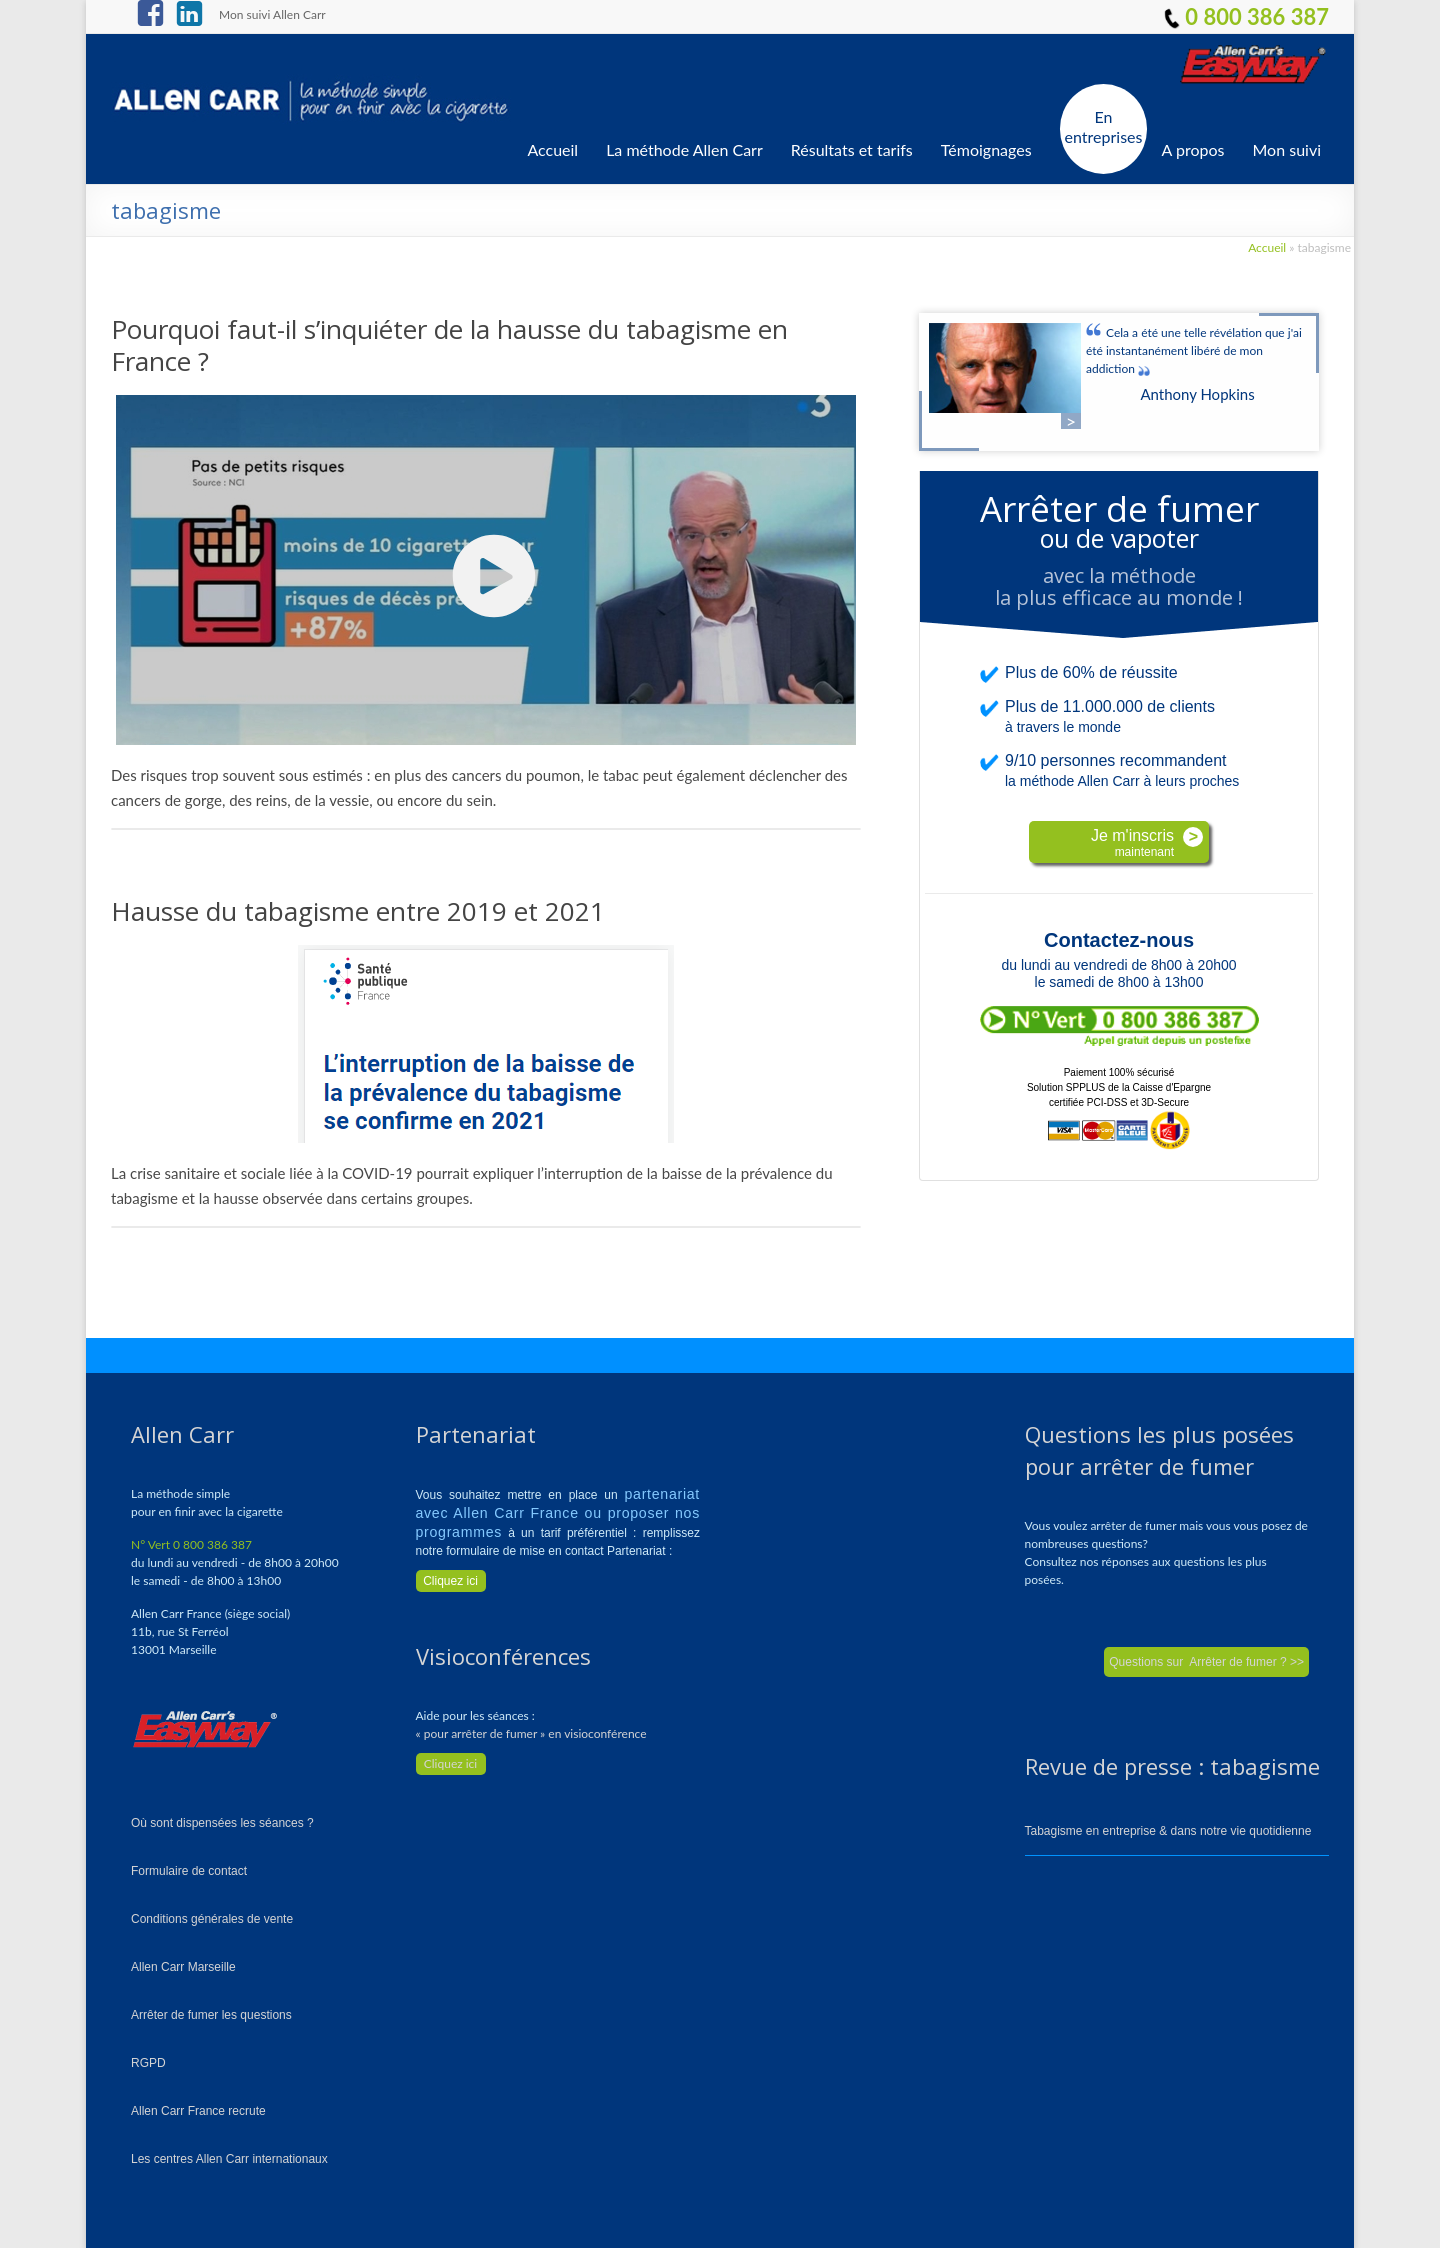 The image size is (1440, 2248). Describe the element at coordinates (222, 1823) in the screenshot. I see `Où sont dispensées les séances ?` at that location.